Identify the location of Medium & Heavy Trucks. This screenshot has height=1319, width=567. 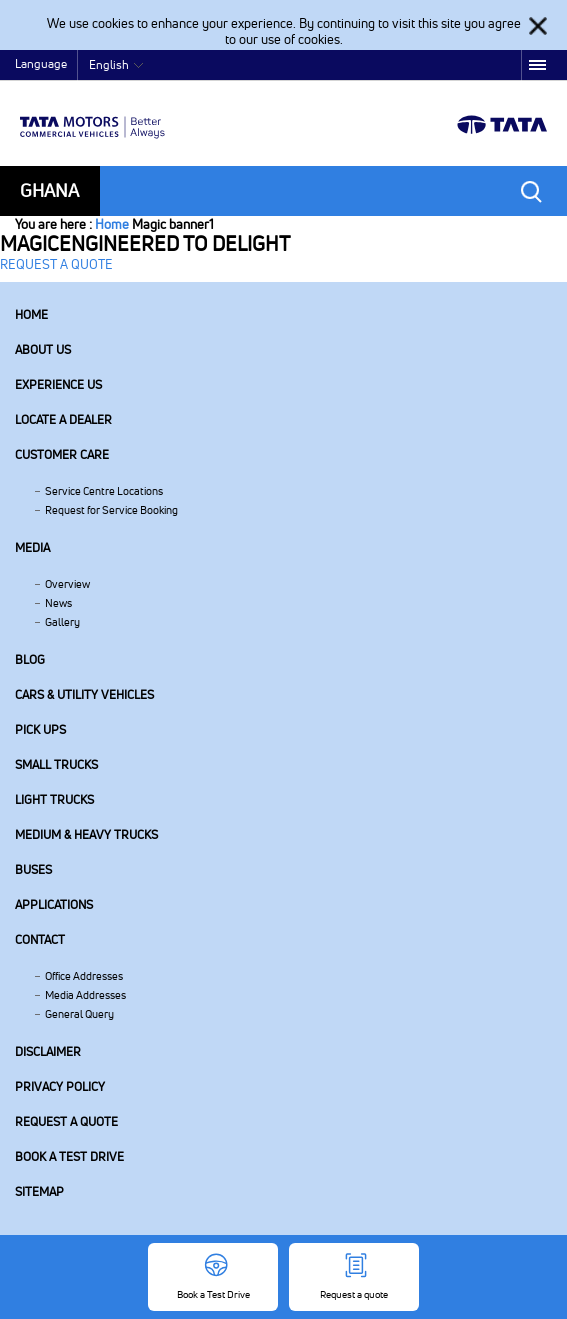
(86, 834).